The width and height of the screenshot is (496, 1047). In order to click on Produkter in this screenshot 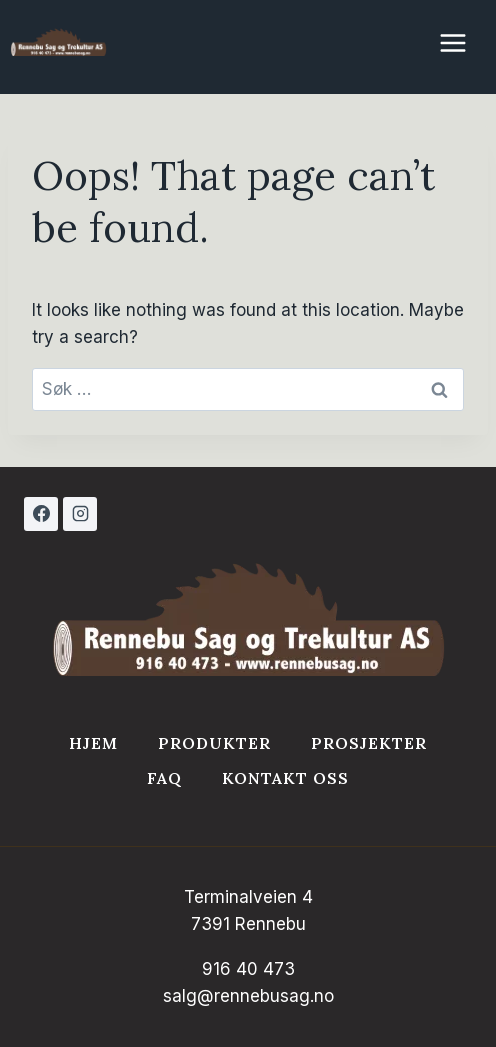, I will do `click(214, 743)`.